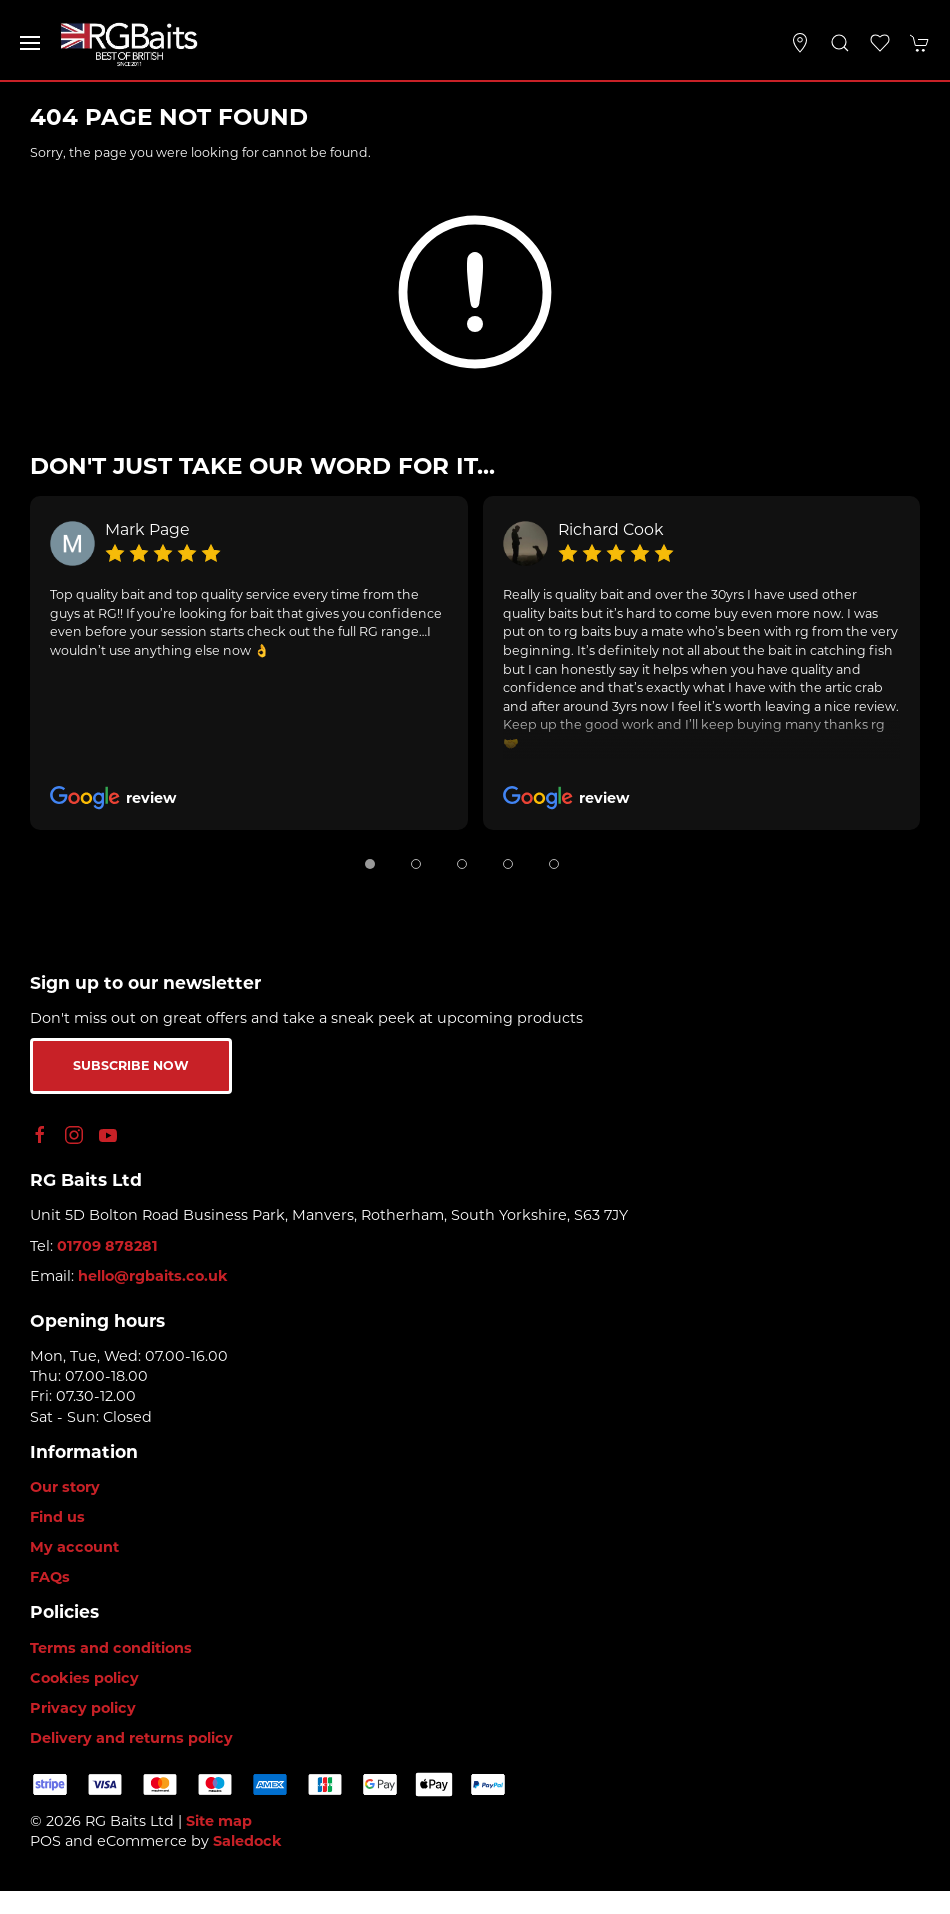  I want to click on Privacy policy, so click(83, 1708).